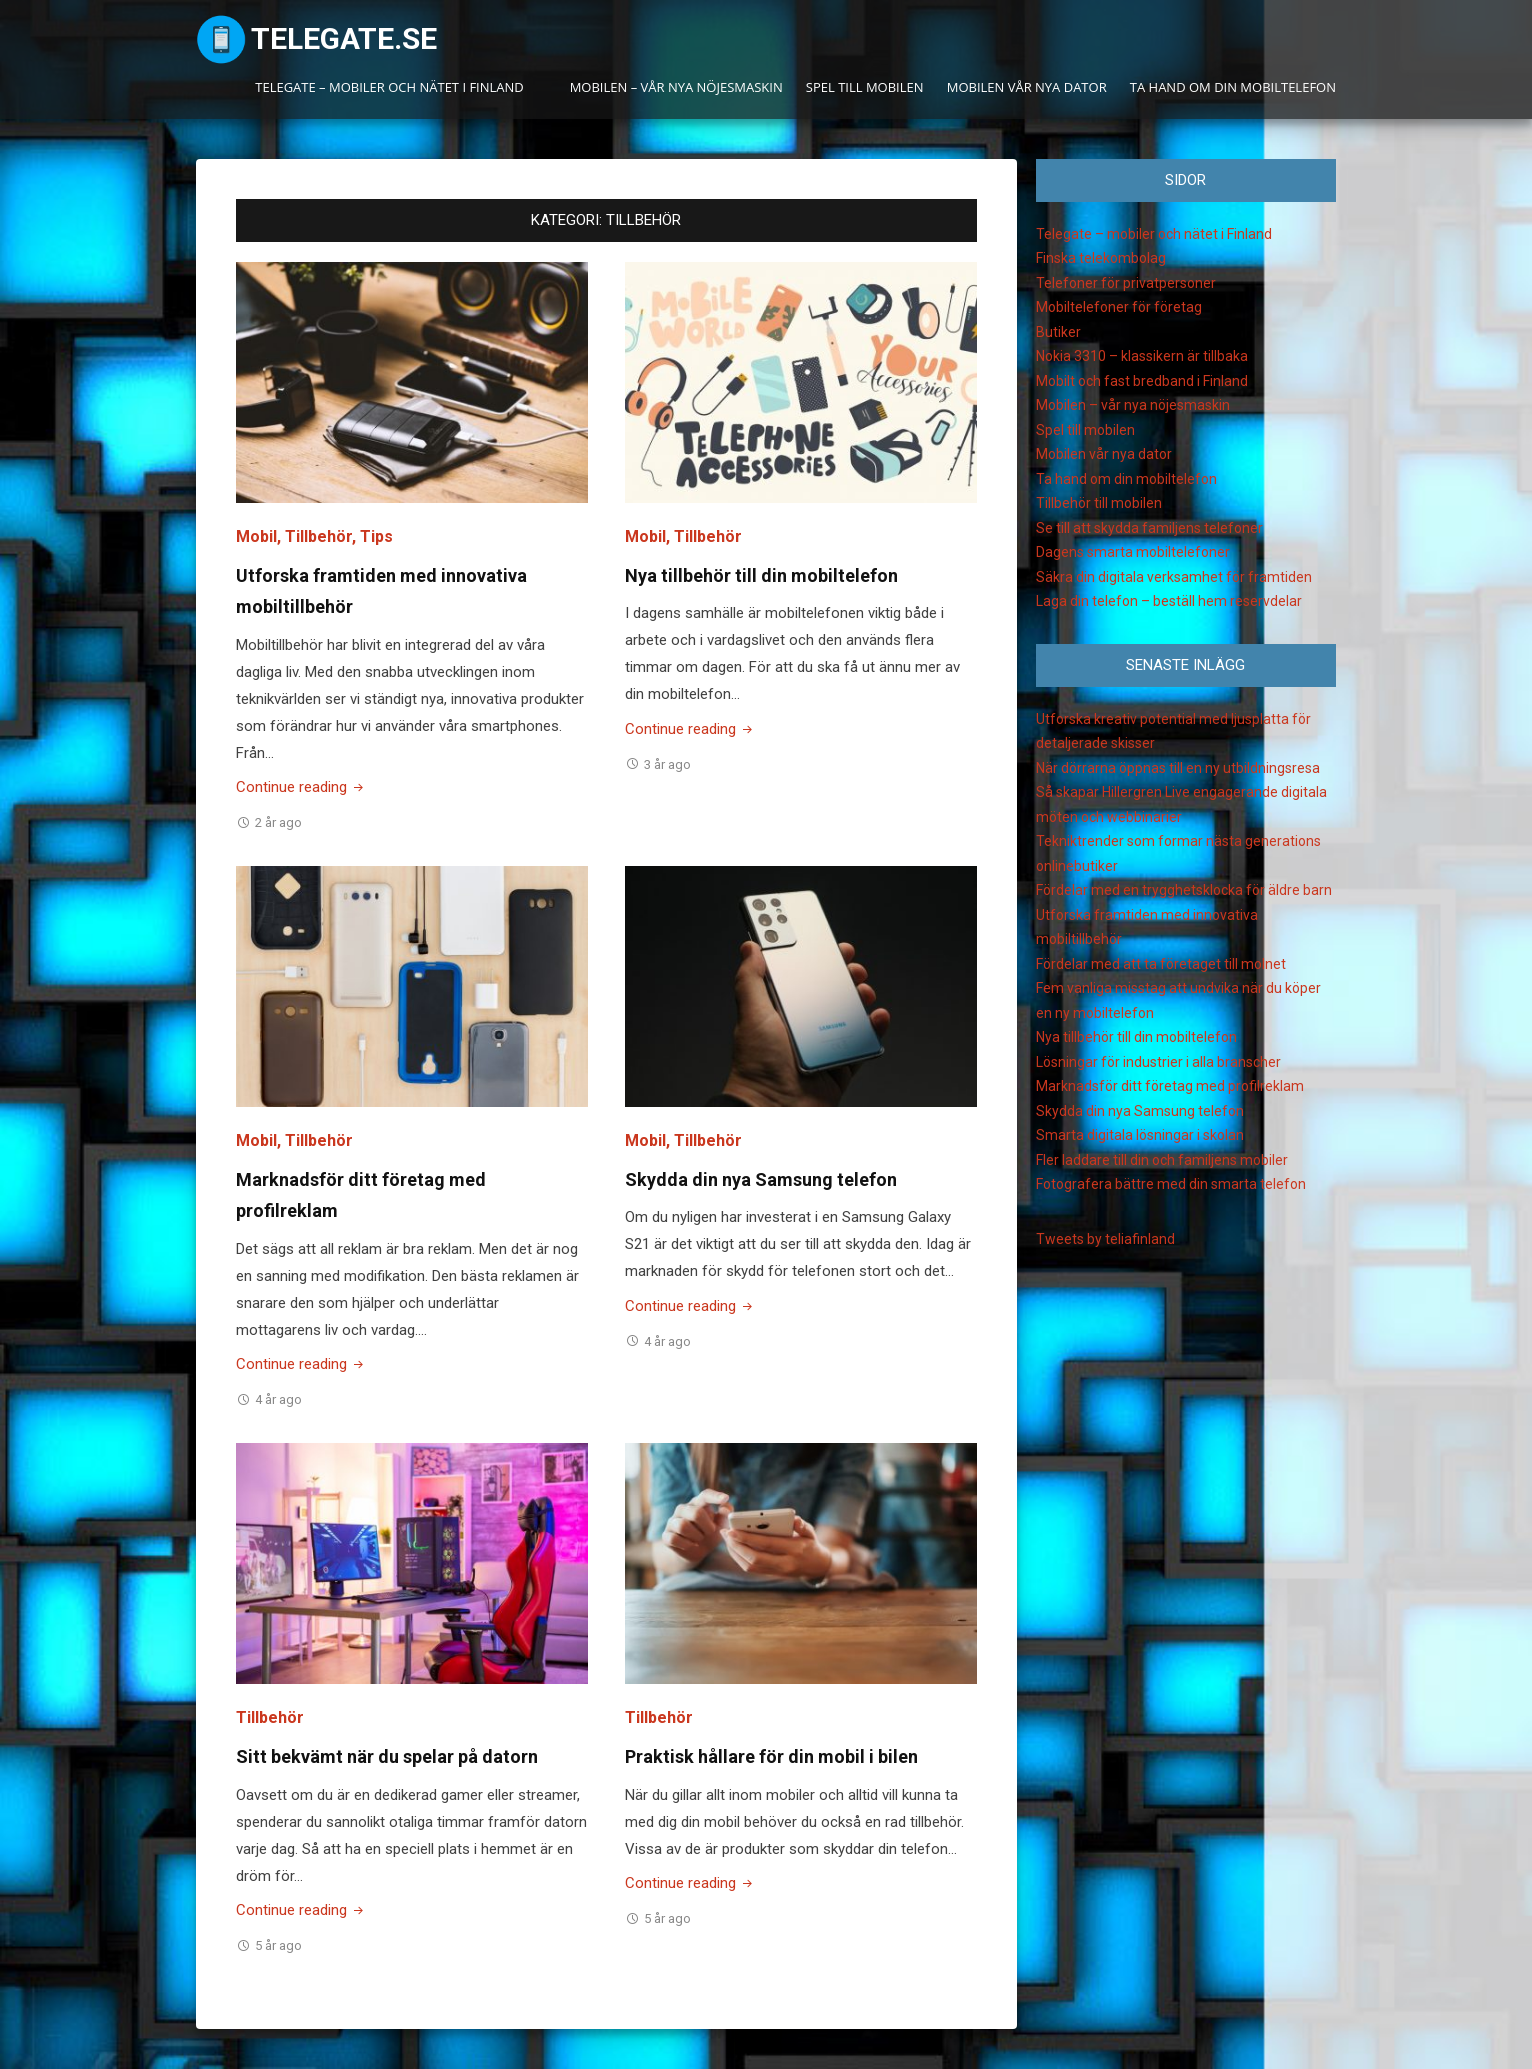 The image size is (1532, 2069). What do you see at coordinates (1133, 552) in the screenshot?
I see `Dagens smarta mobiltelefoner` at bounding box center [1133, 552].